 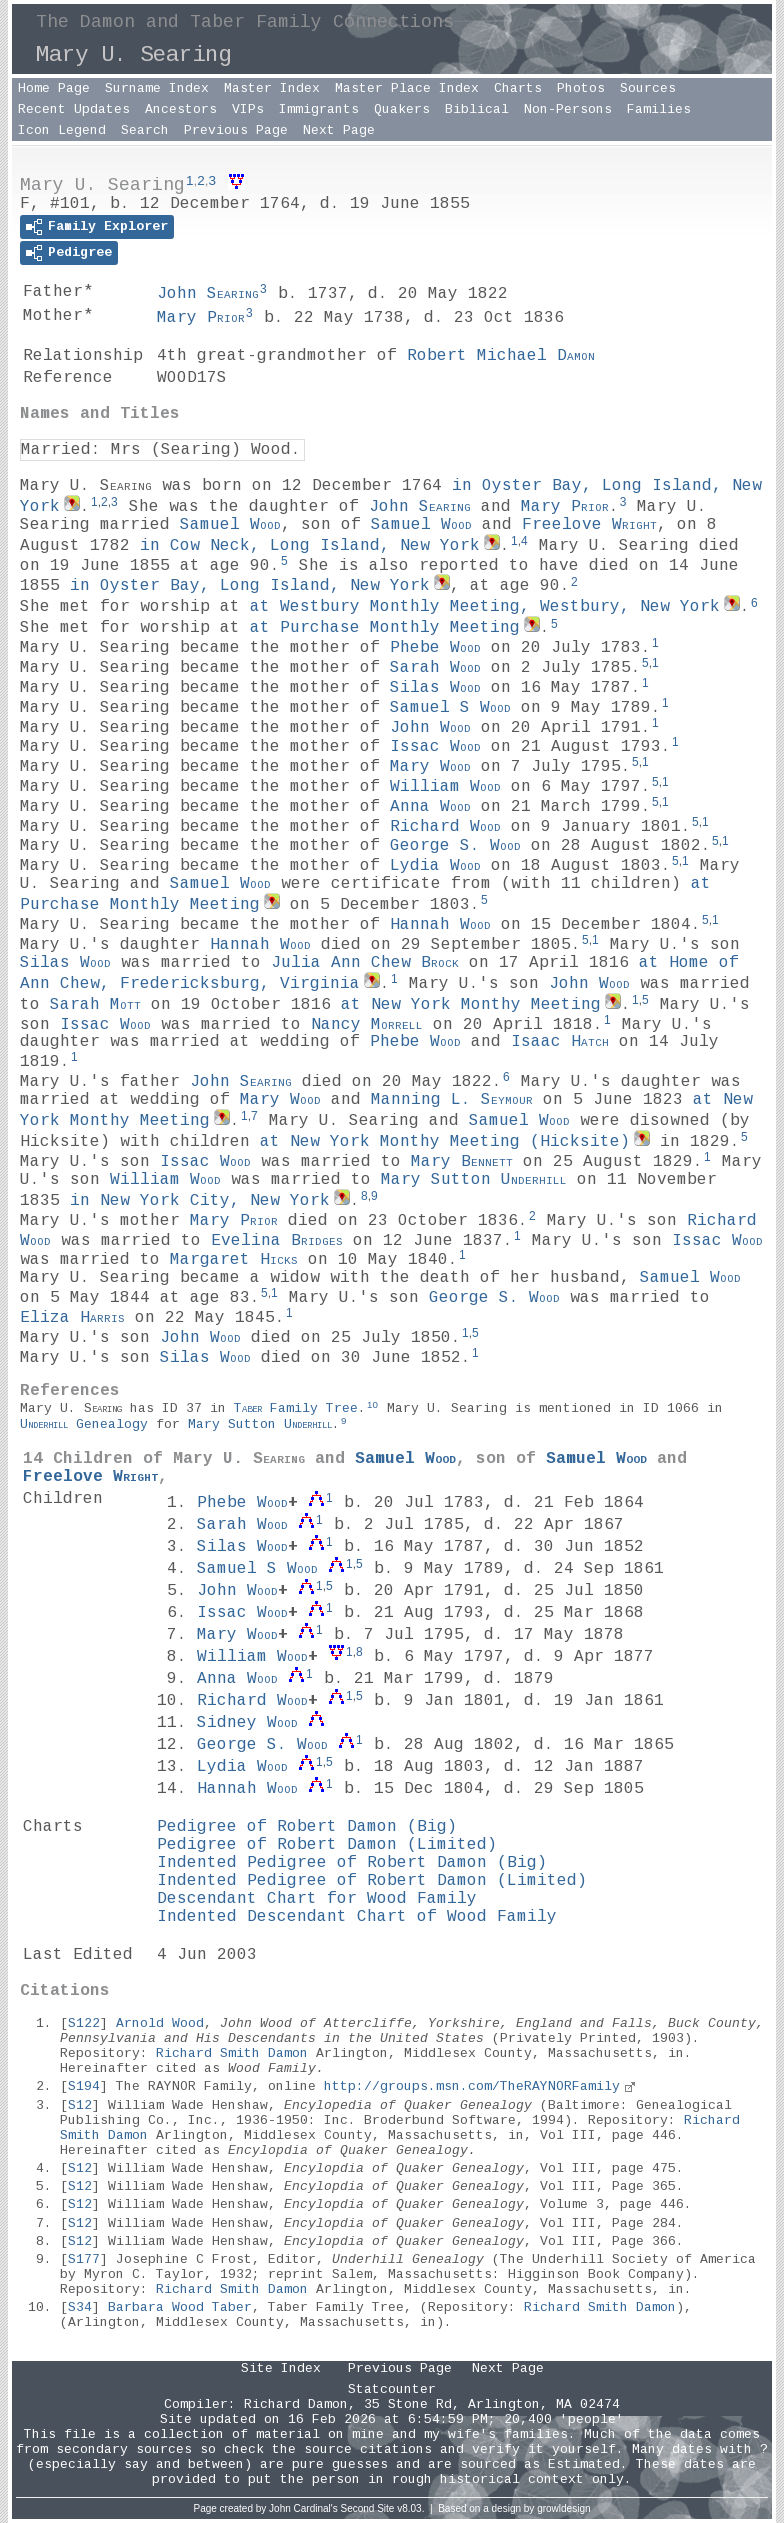 I want to click on S177, so click(x=84, y=2259).